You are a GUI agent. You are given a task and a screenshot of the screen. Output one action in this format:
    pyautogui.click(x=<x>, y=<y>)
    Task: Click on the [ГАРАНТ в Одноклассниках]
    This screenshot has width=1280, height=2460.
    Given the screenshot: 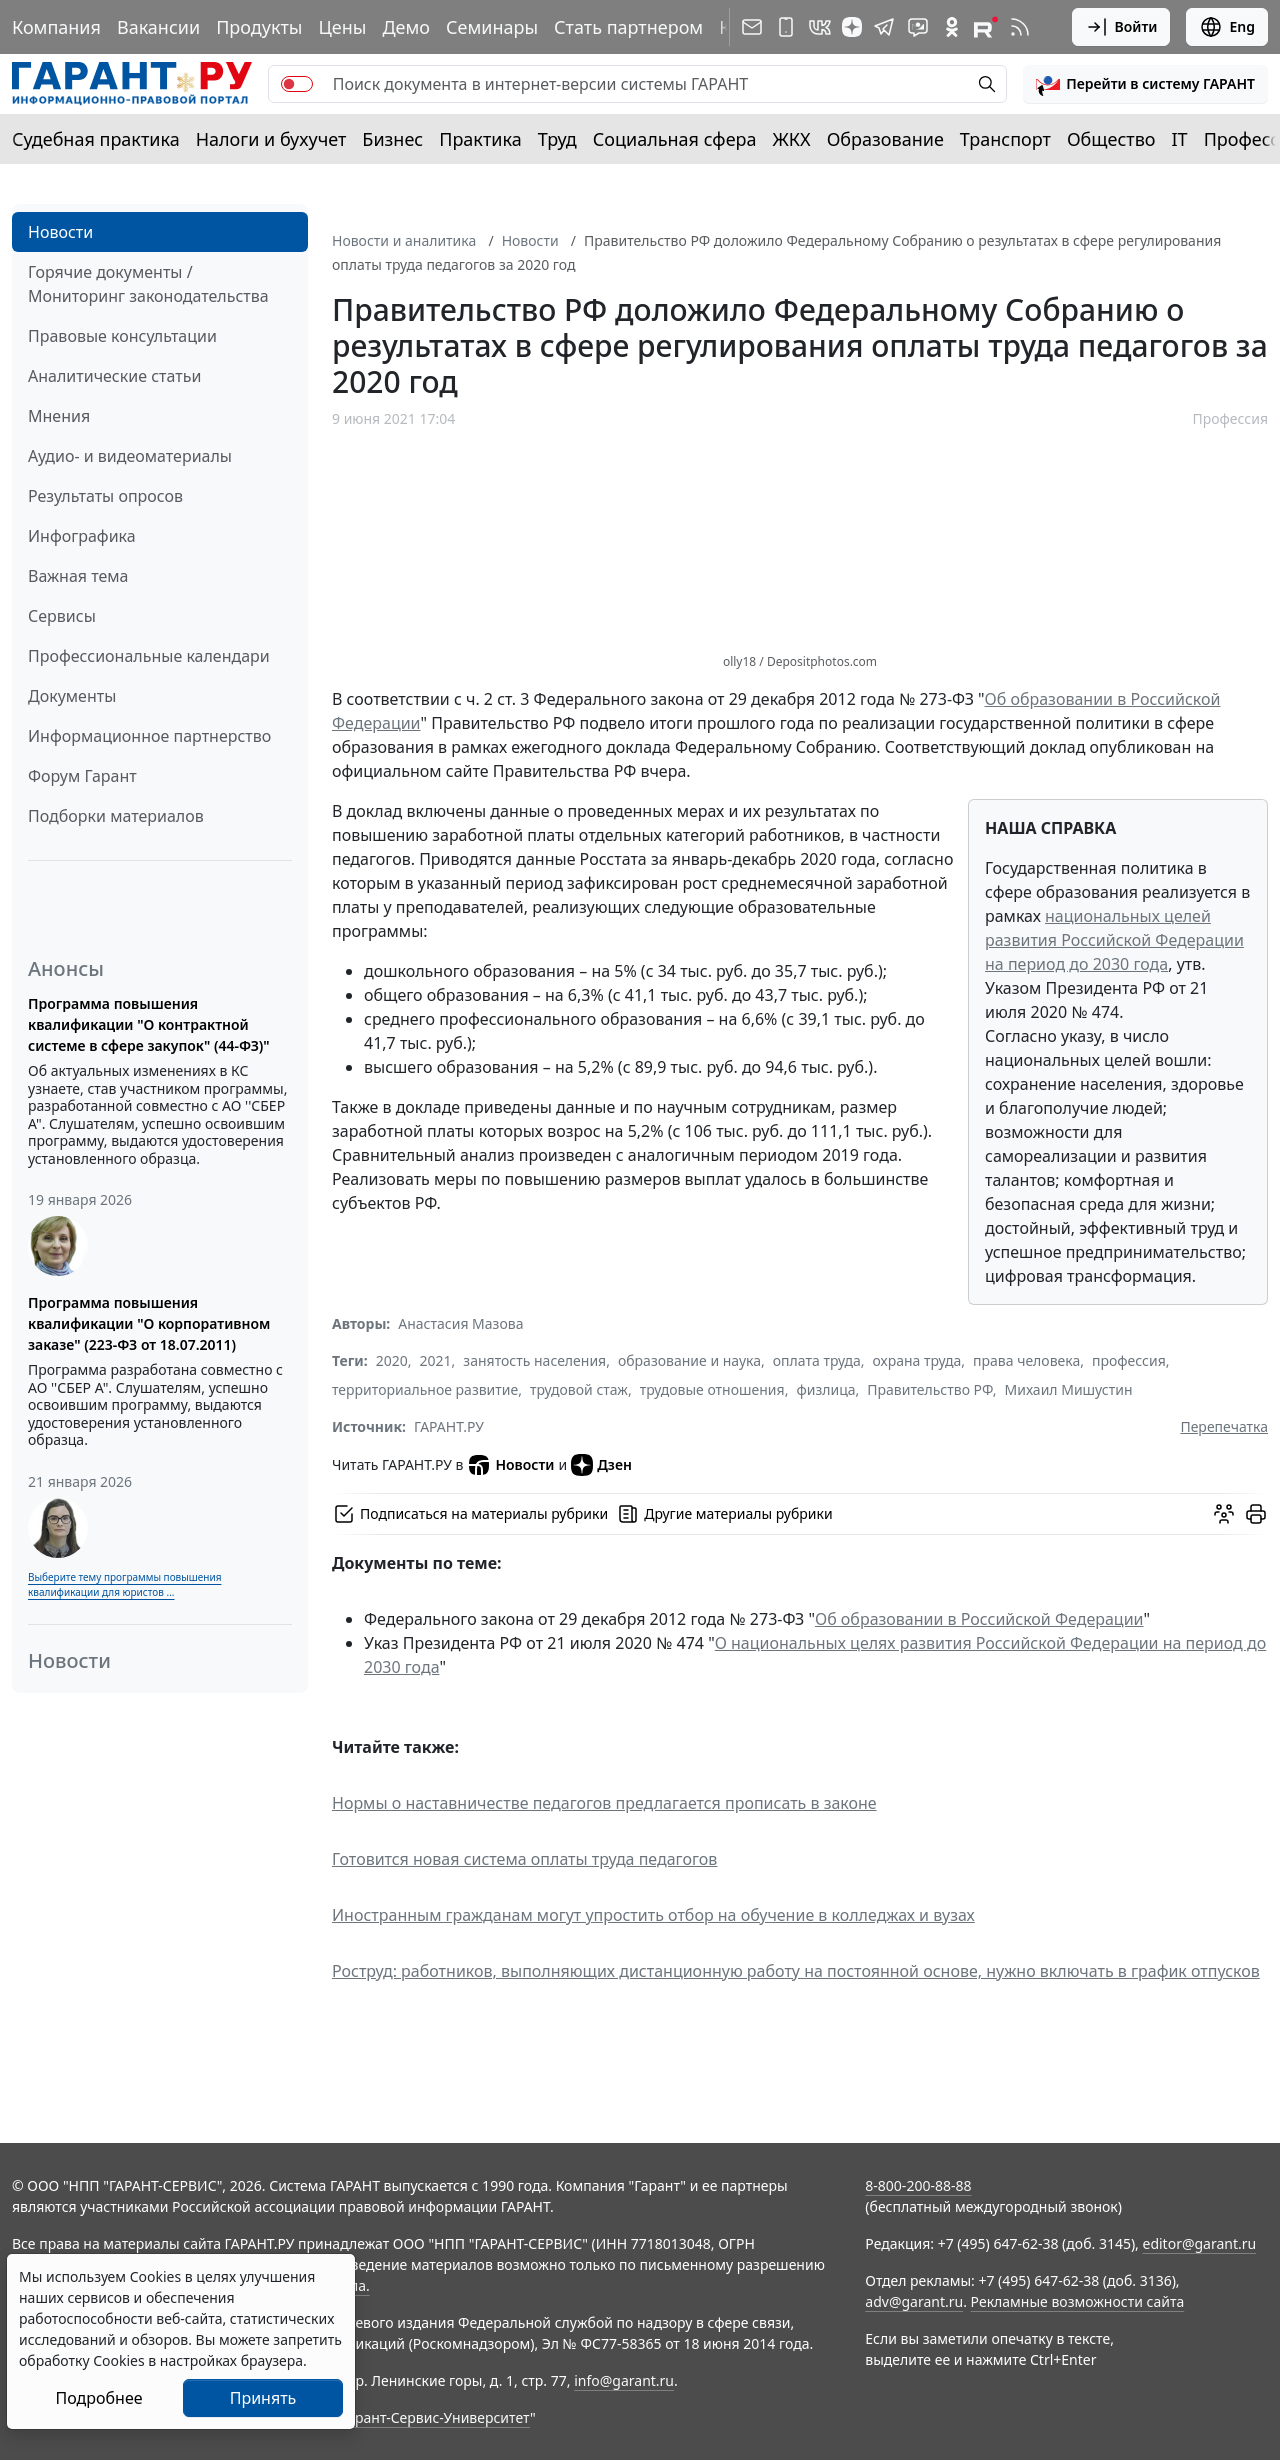 What is the action you would take?
    pyautogui.click(x=952, y=27)
    